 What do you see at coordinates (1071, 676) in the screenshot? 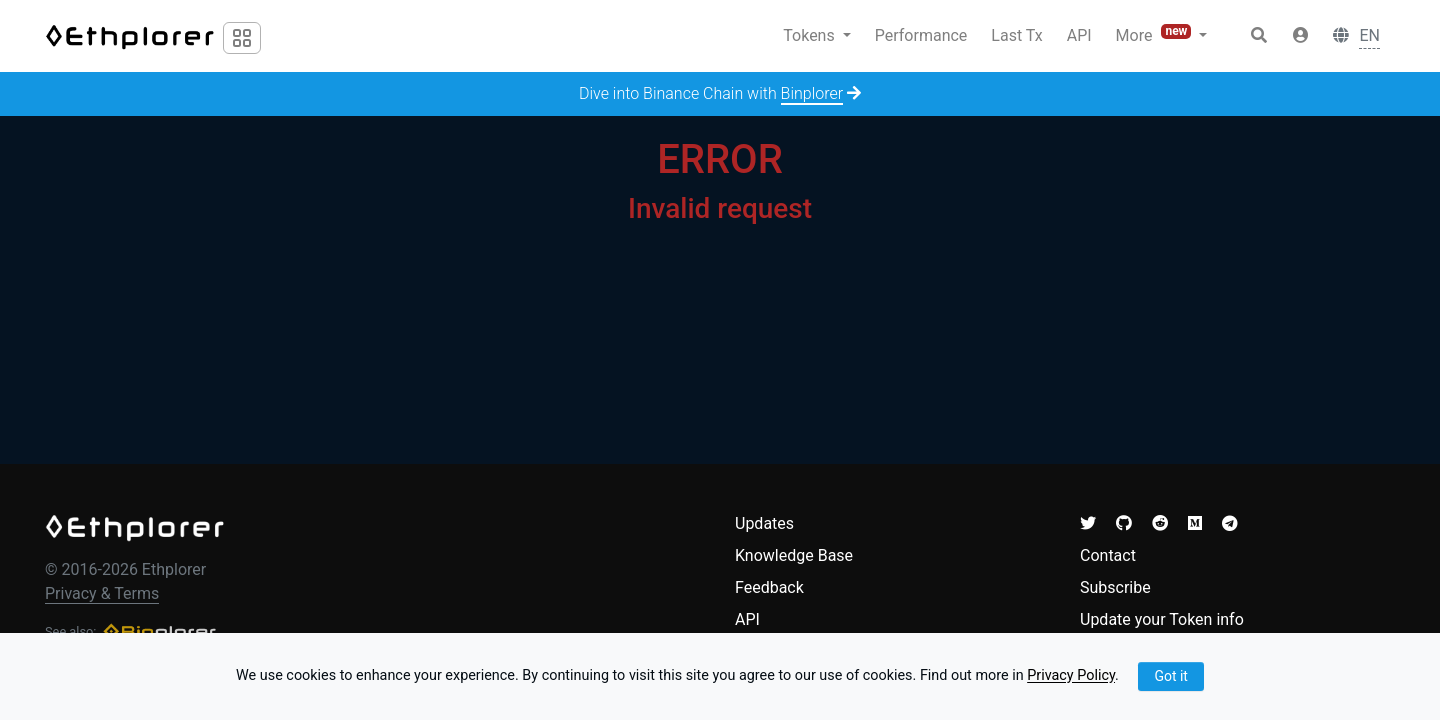
I see `Privacy Policy` at bounding box center [1071, 676].